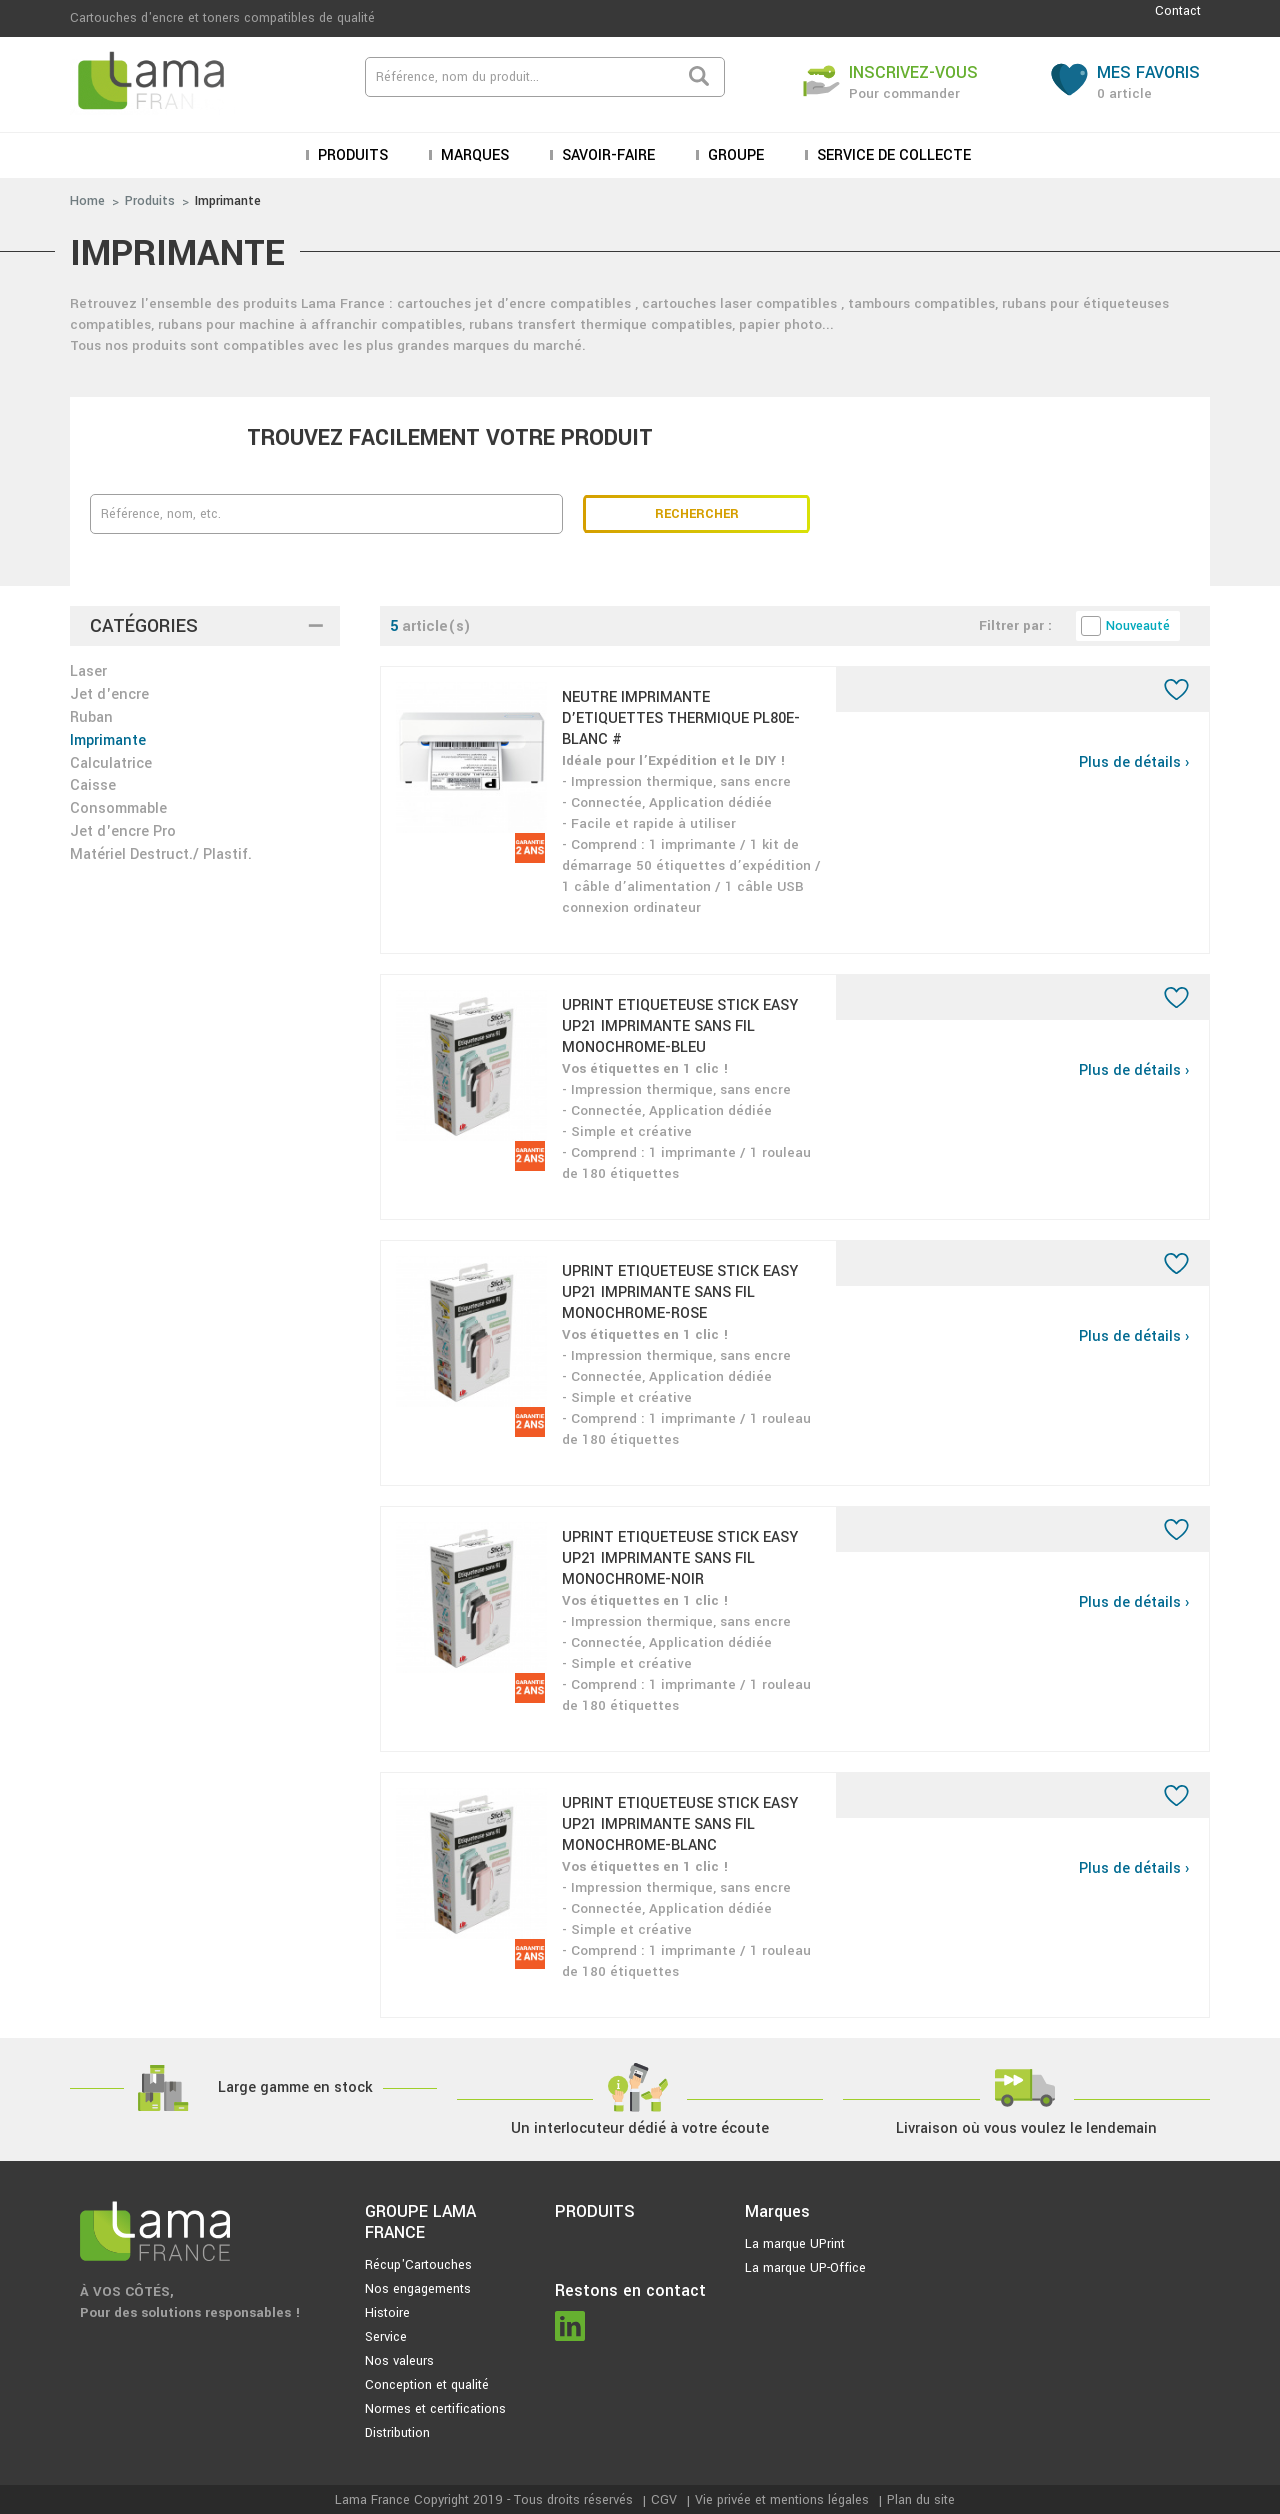  I want to click on Home, so click(87, 201).